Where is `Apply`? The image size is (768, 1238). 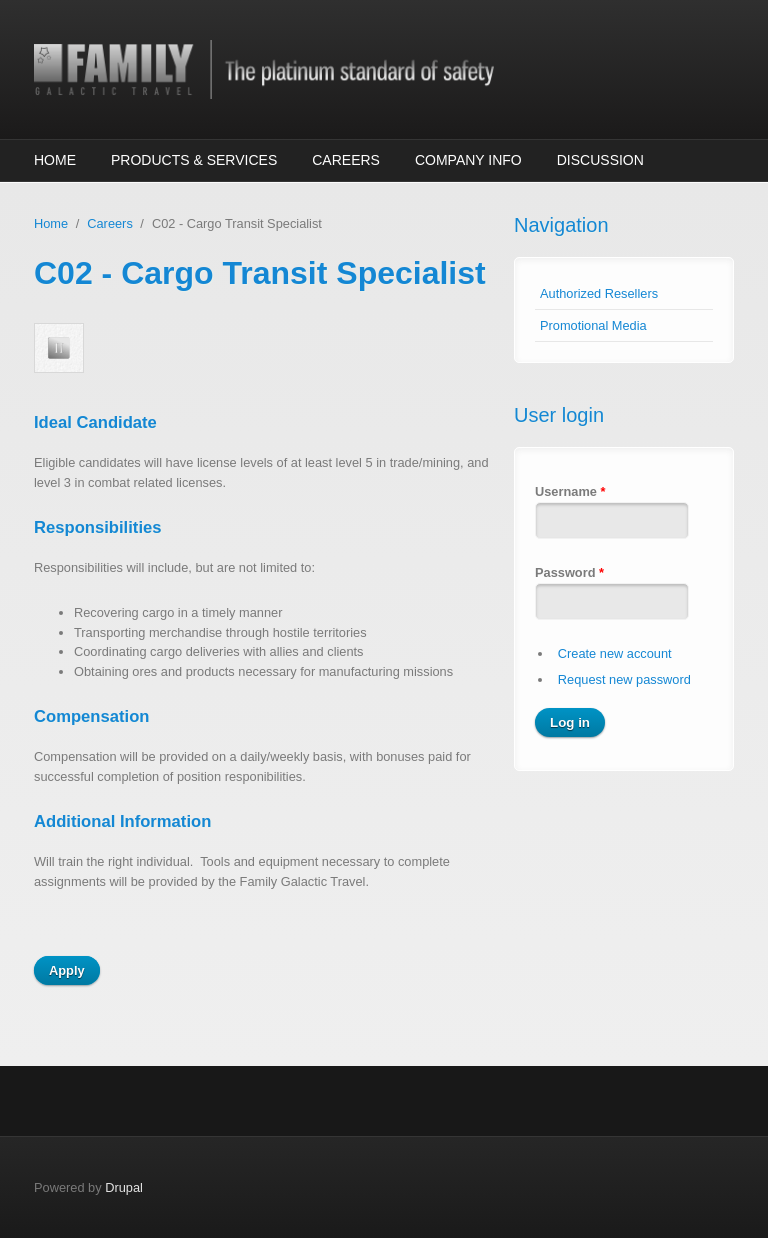 Apply is located at coordinates (67, 970).